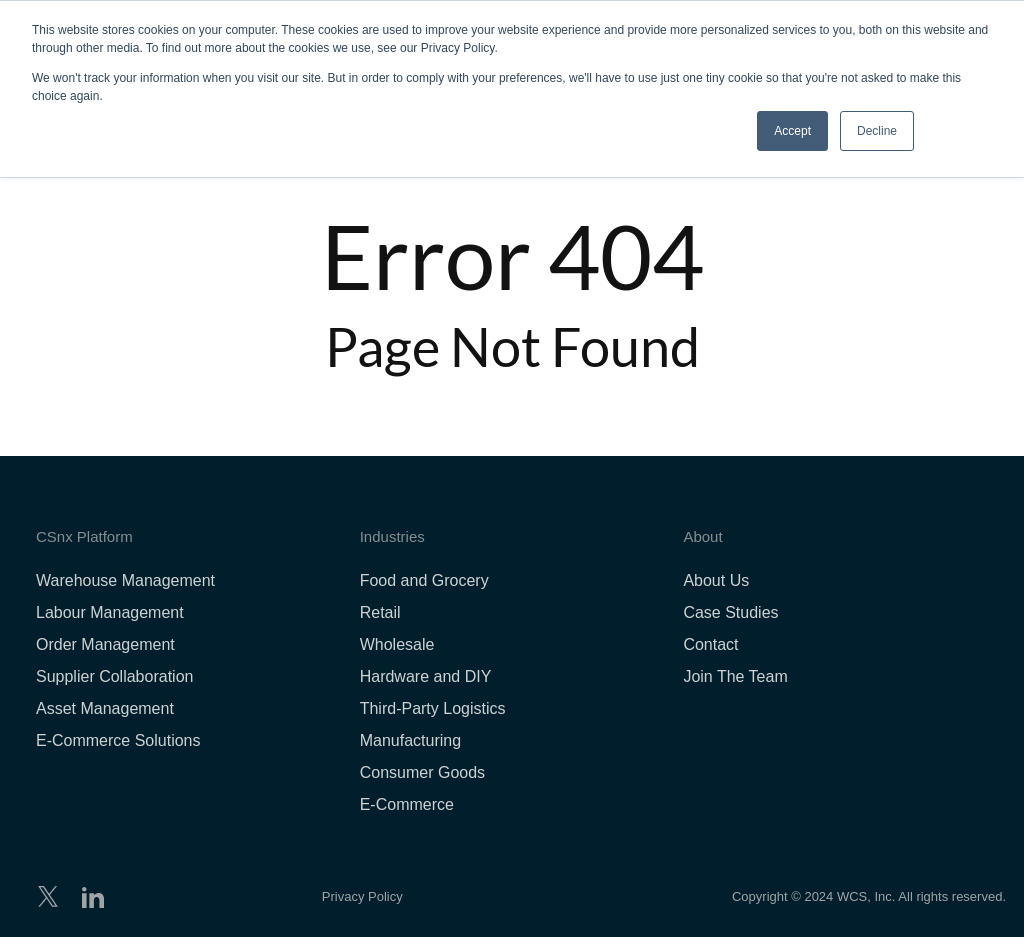 Image resolution: width=1024 pixels, height=937 pixels. I want to click on Hardware and DIY, so click(426, 676).